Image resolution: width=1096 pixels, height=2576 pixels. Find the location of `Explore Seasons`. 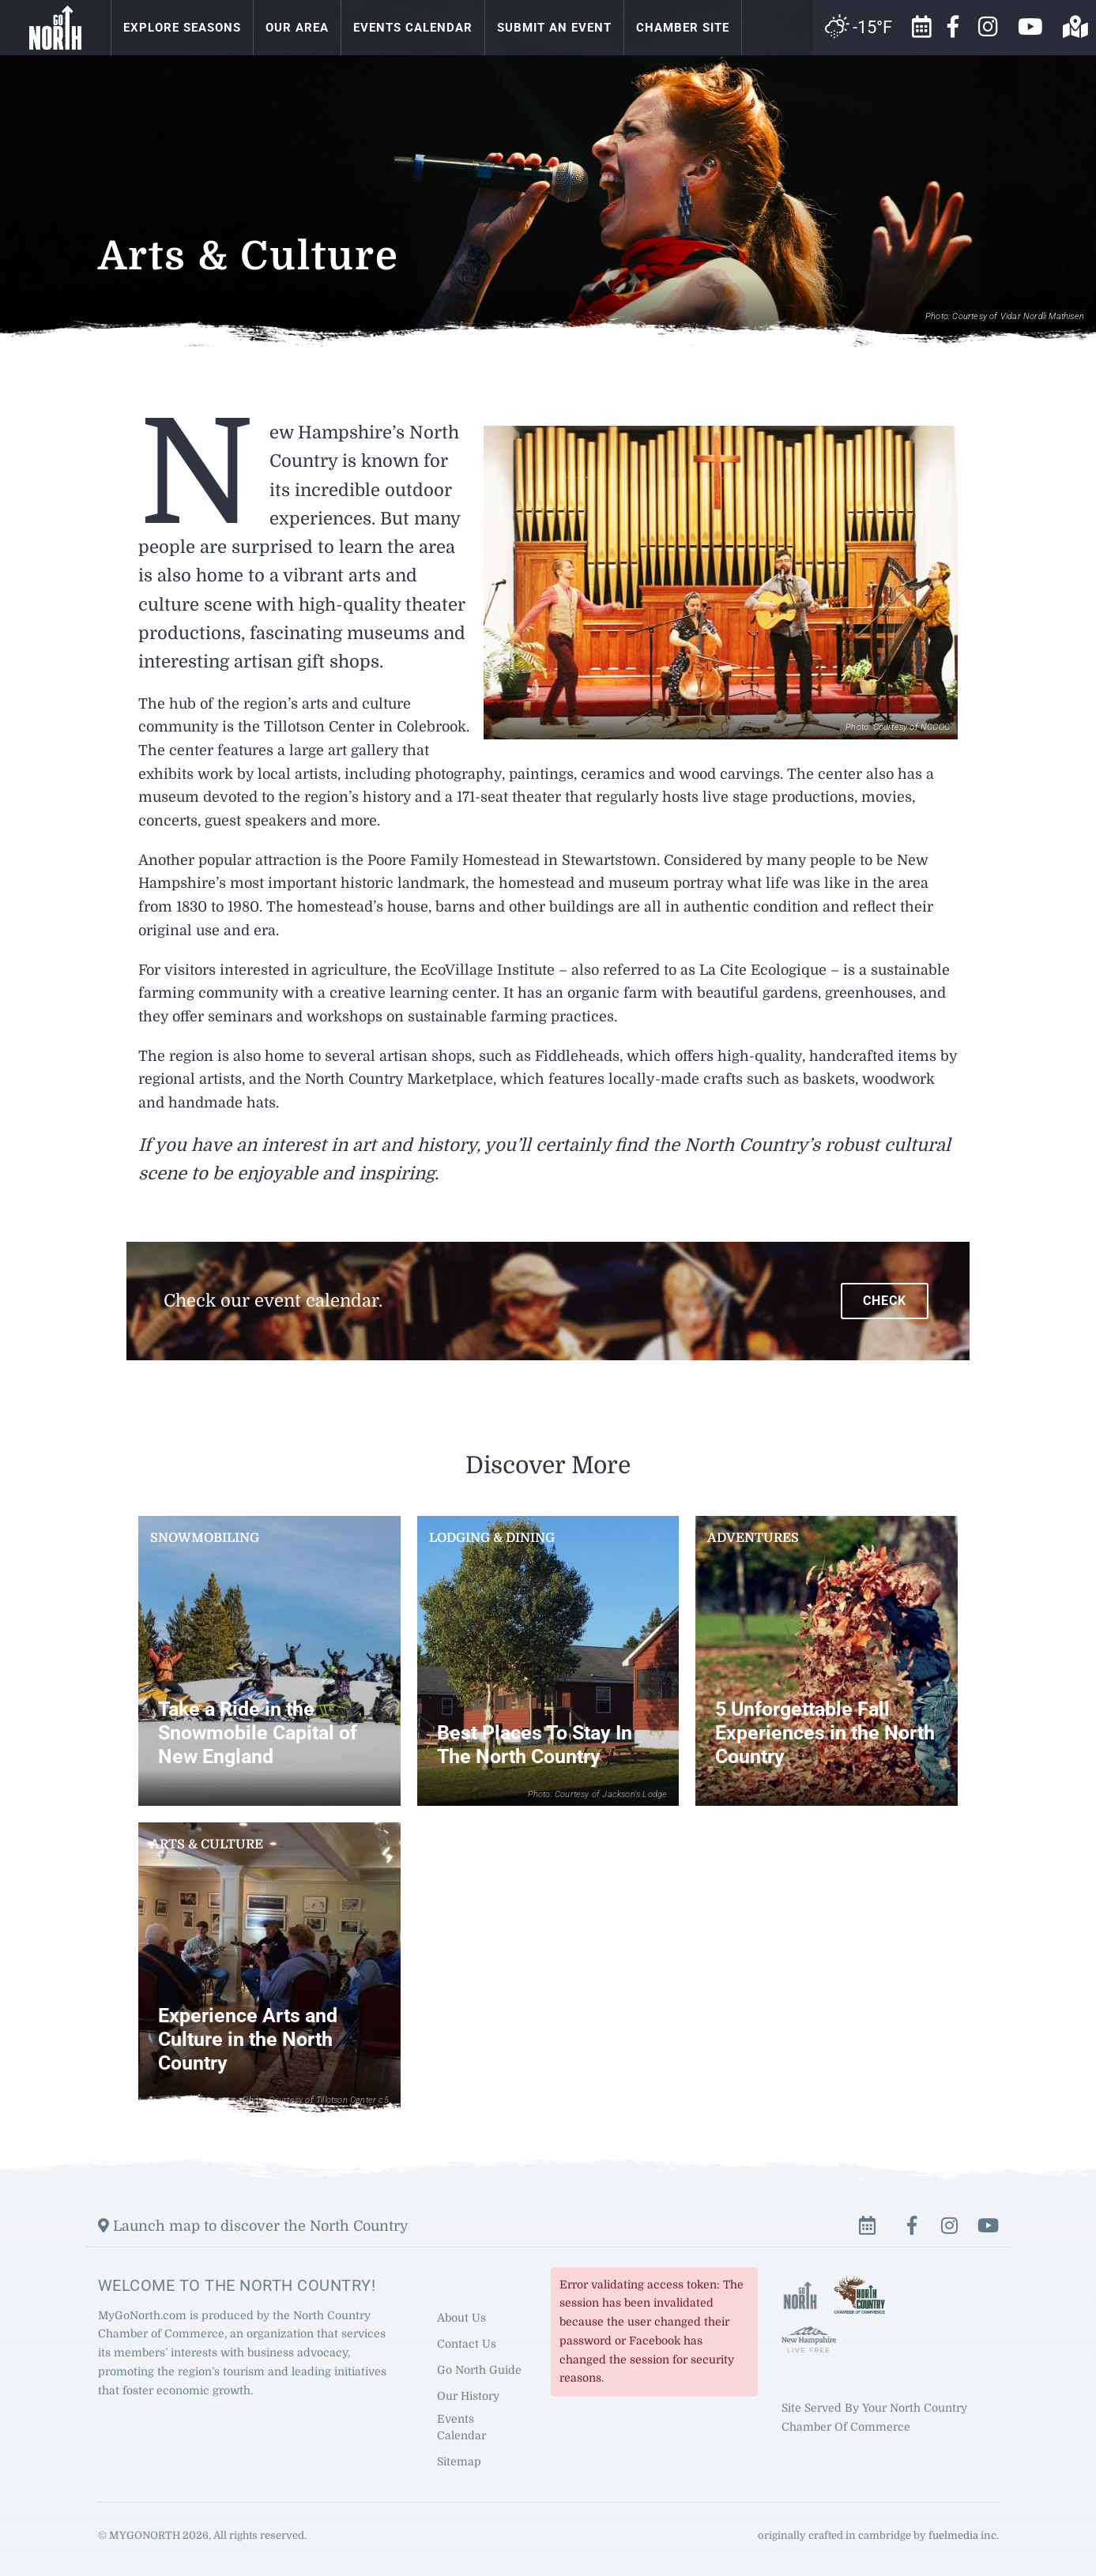

Explore Seasons is located at coordinates (182, 28).